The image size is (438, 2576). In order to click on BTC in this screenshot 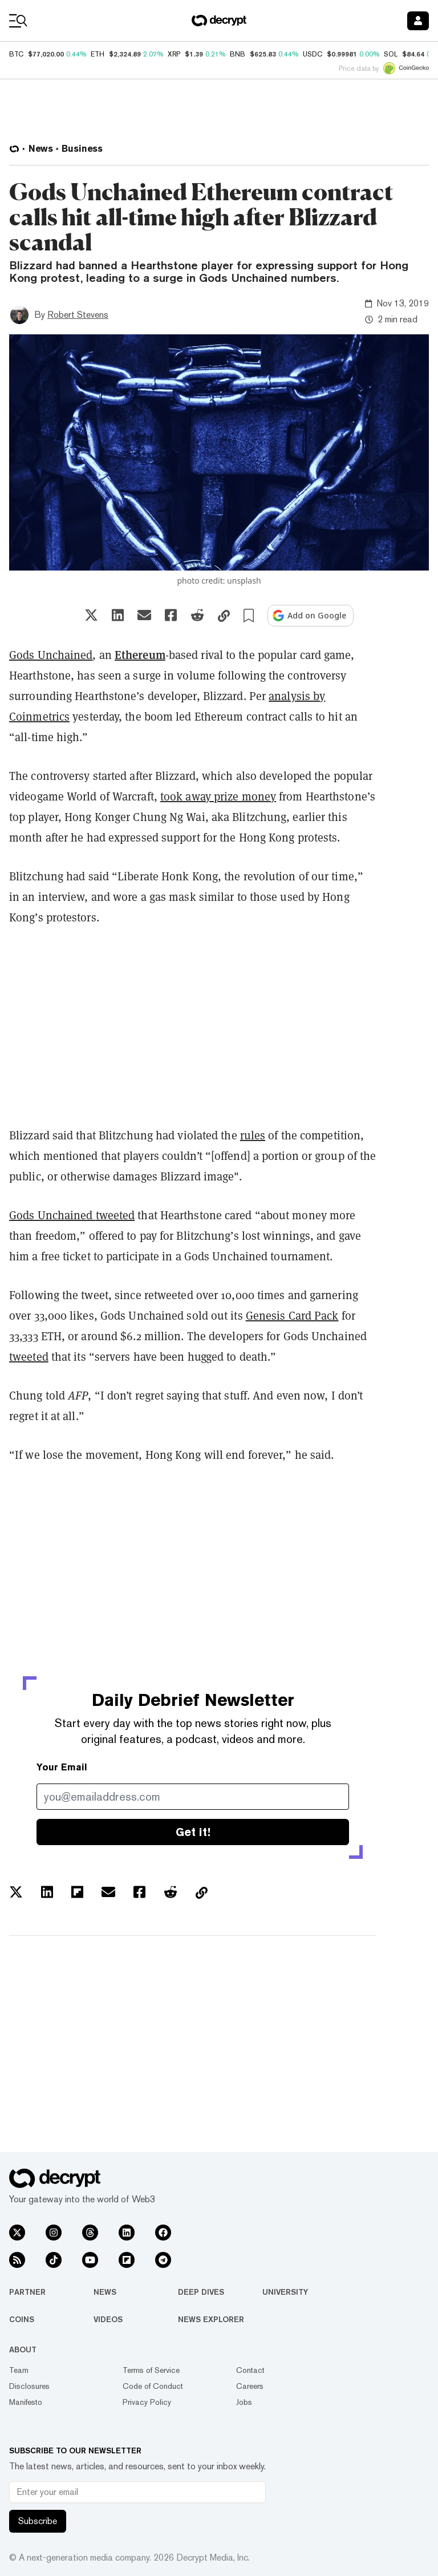, I will do `click(16, 54)`.